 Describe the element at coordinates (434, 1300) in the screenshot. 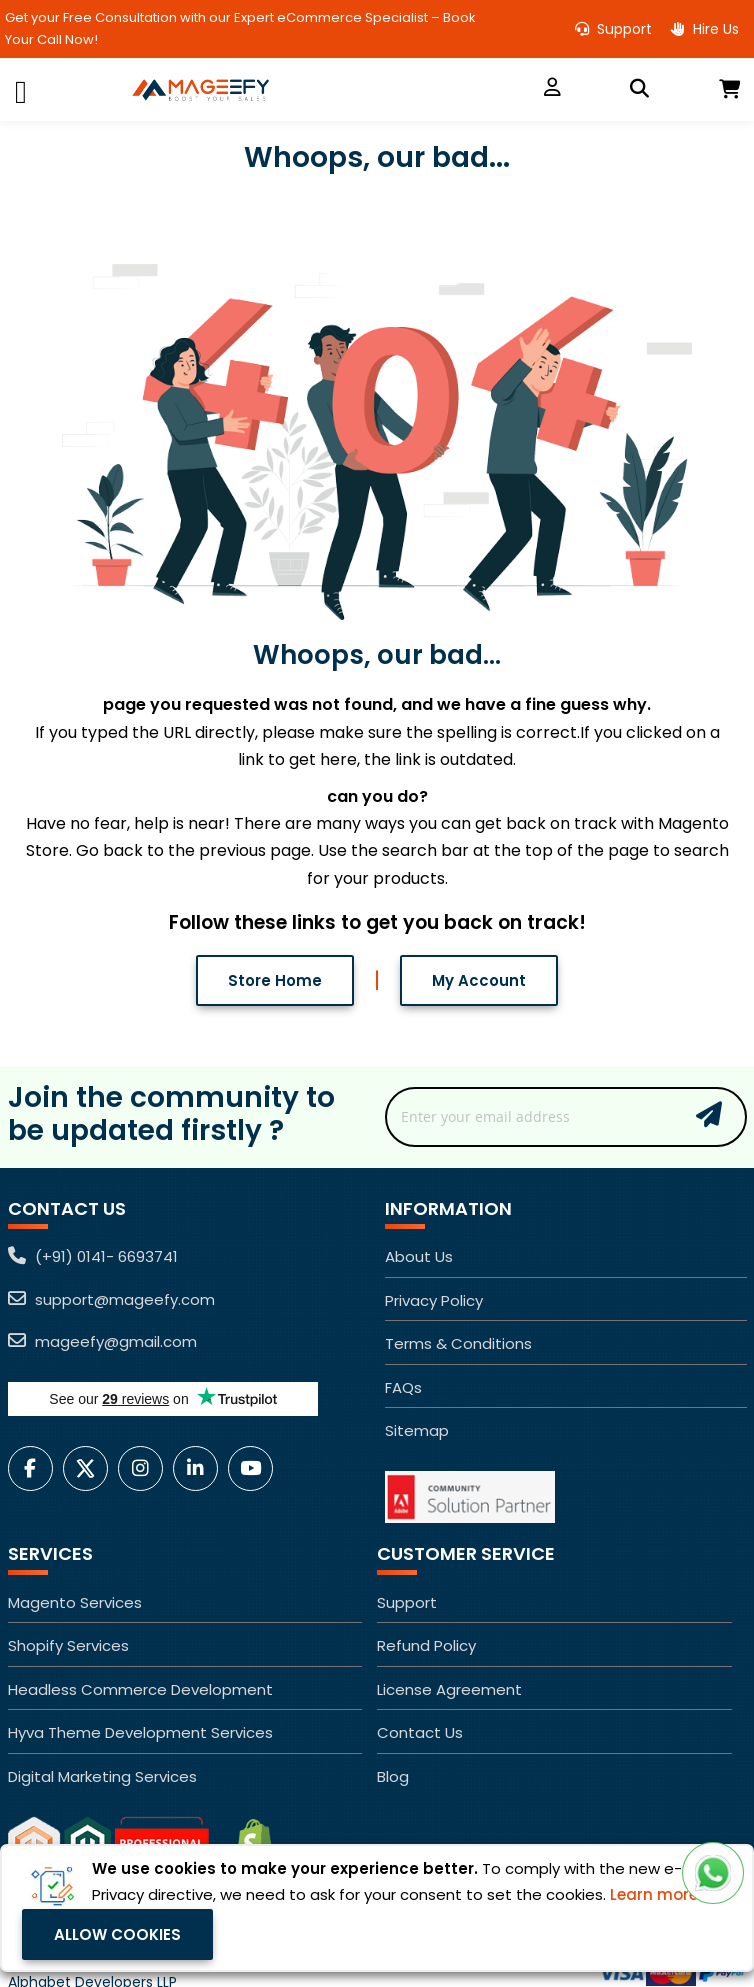

I see `Privacy Policy` at that location.